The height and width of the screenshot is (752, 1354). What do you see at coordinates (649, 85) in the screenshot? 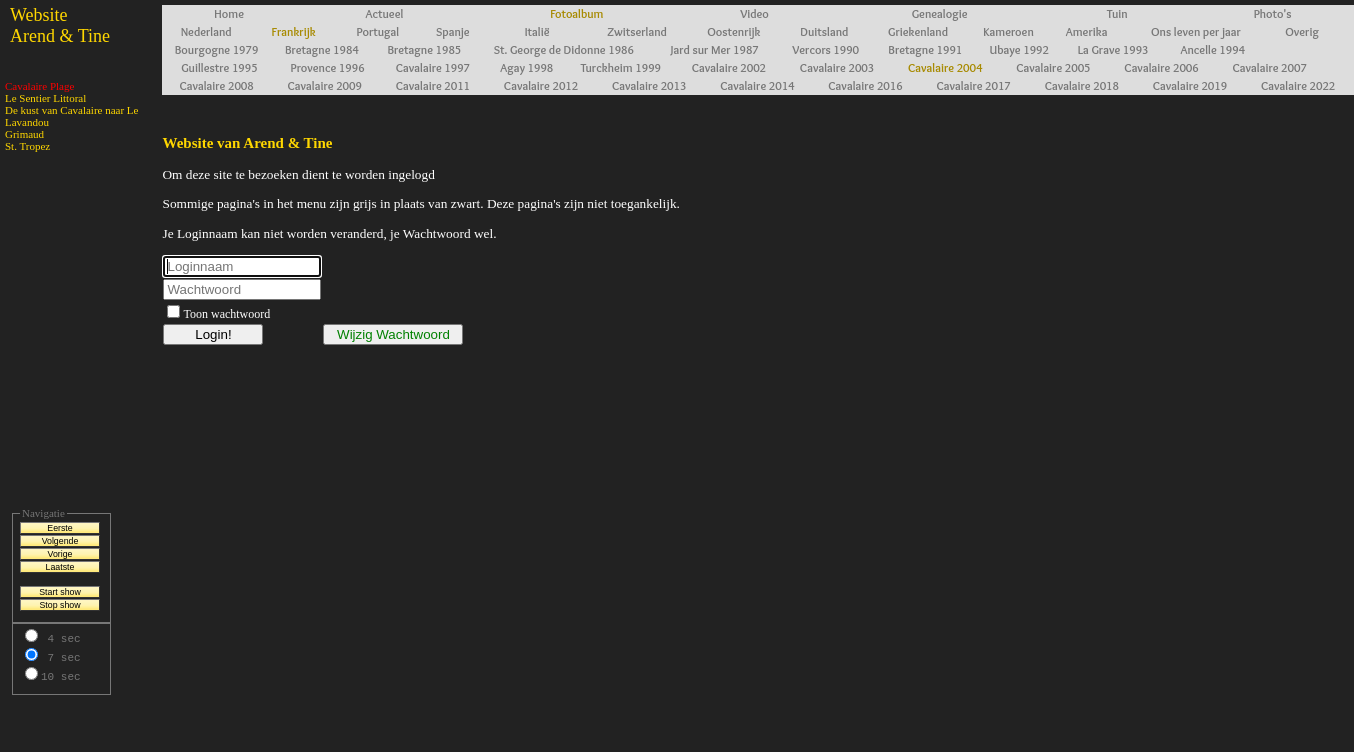
I see `Cavalaire 2013` at bounding box center [649, 85].